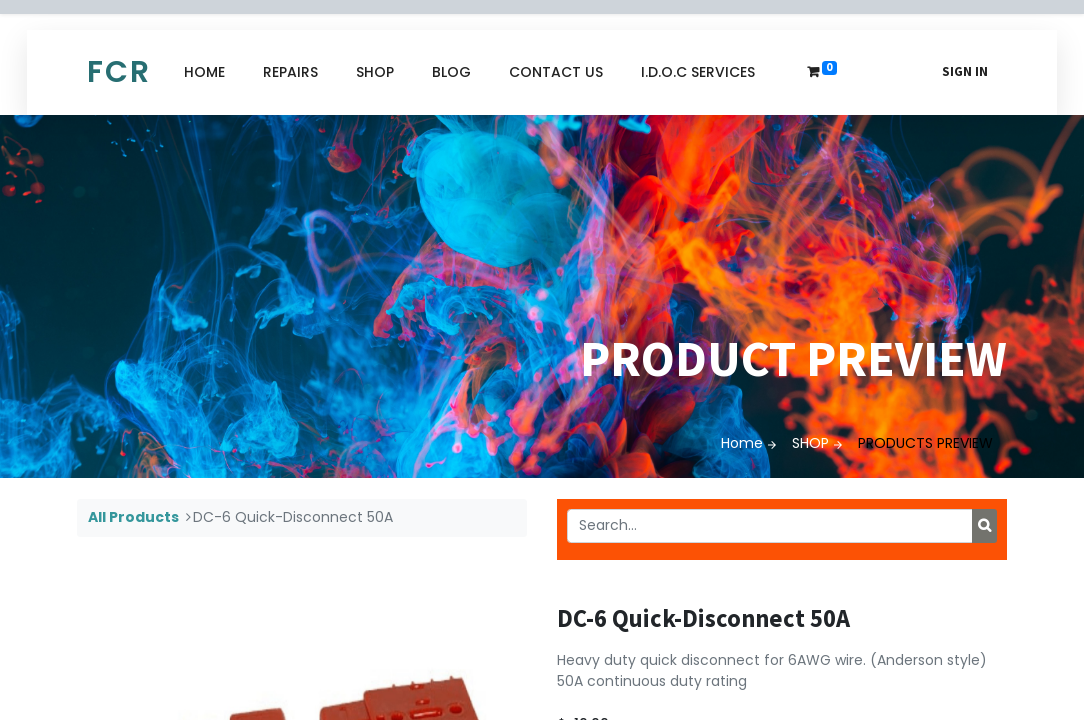  What do you see at coordinates (965, 71) in the screenshot?
I see `Sign in` at bounding box center [965, 71].